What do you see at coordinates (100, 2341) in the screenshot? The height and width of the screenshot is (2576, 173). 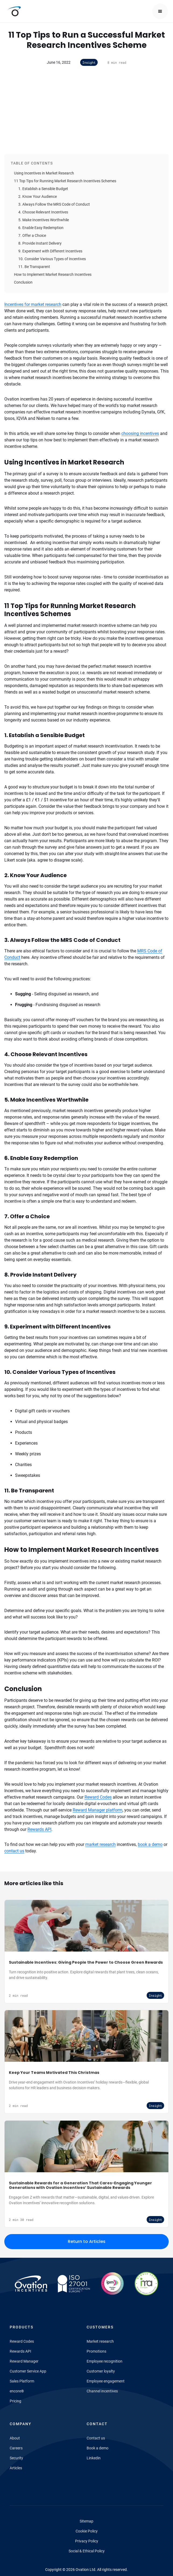 I see `Market research` at bounding box center [100, 2341].